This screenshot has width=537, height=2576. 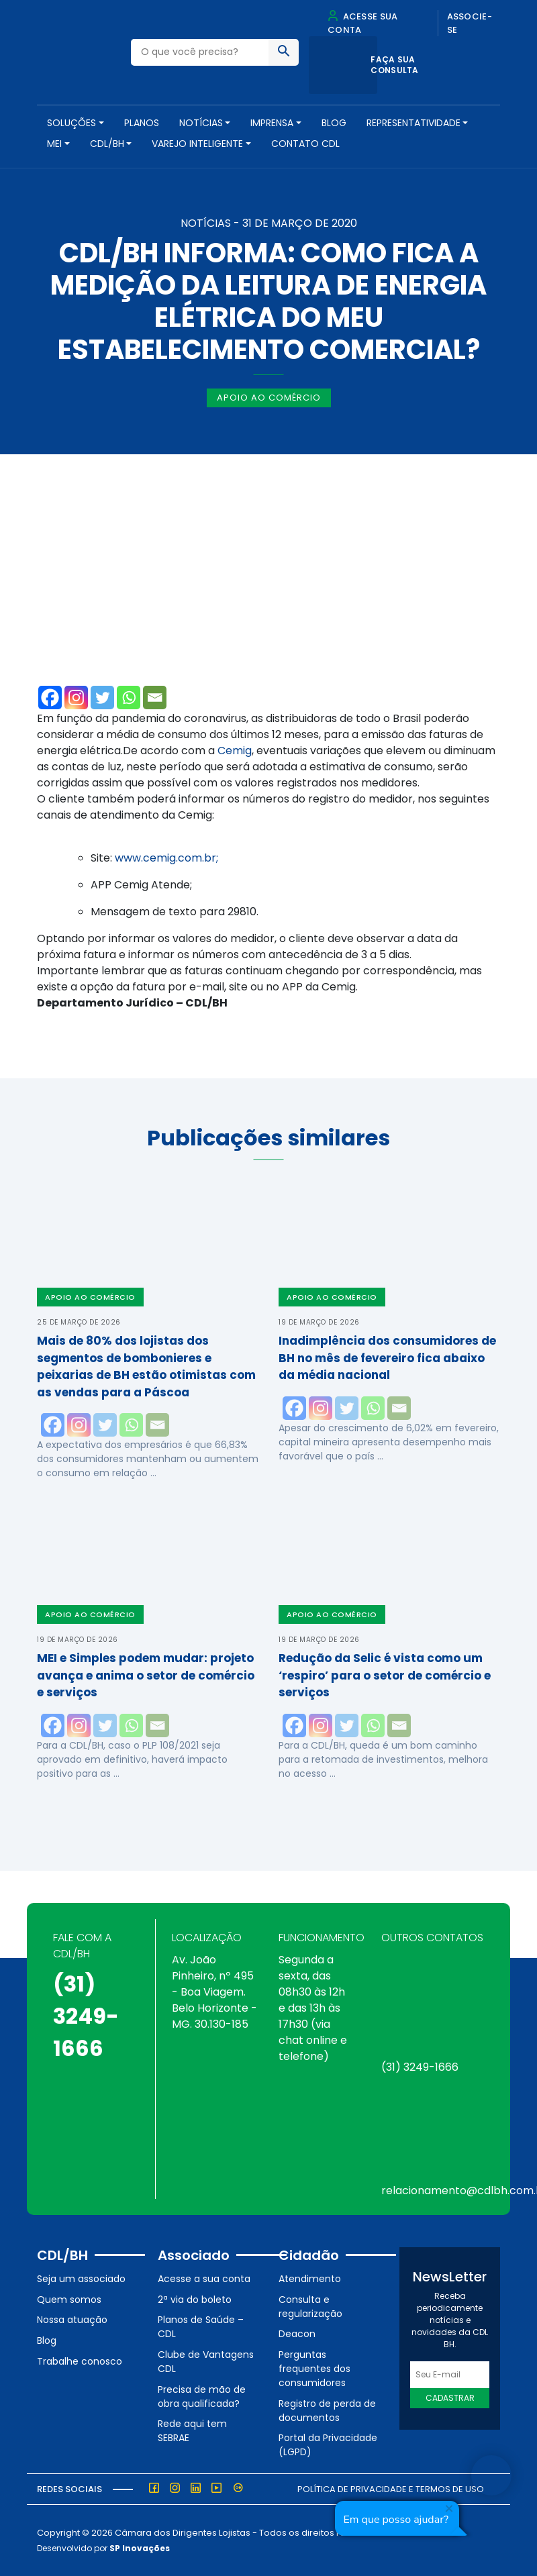 I want to click on SOLUÇÕES [button], so click(x=71, y=123).